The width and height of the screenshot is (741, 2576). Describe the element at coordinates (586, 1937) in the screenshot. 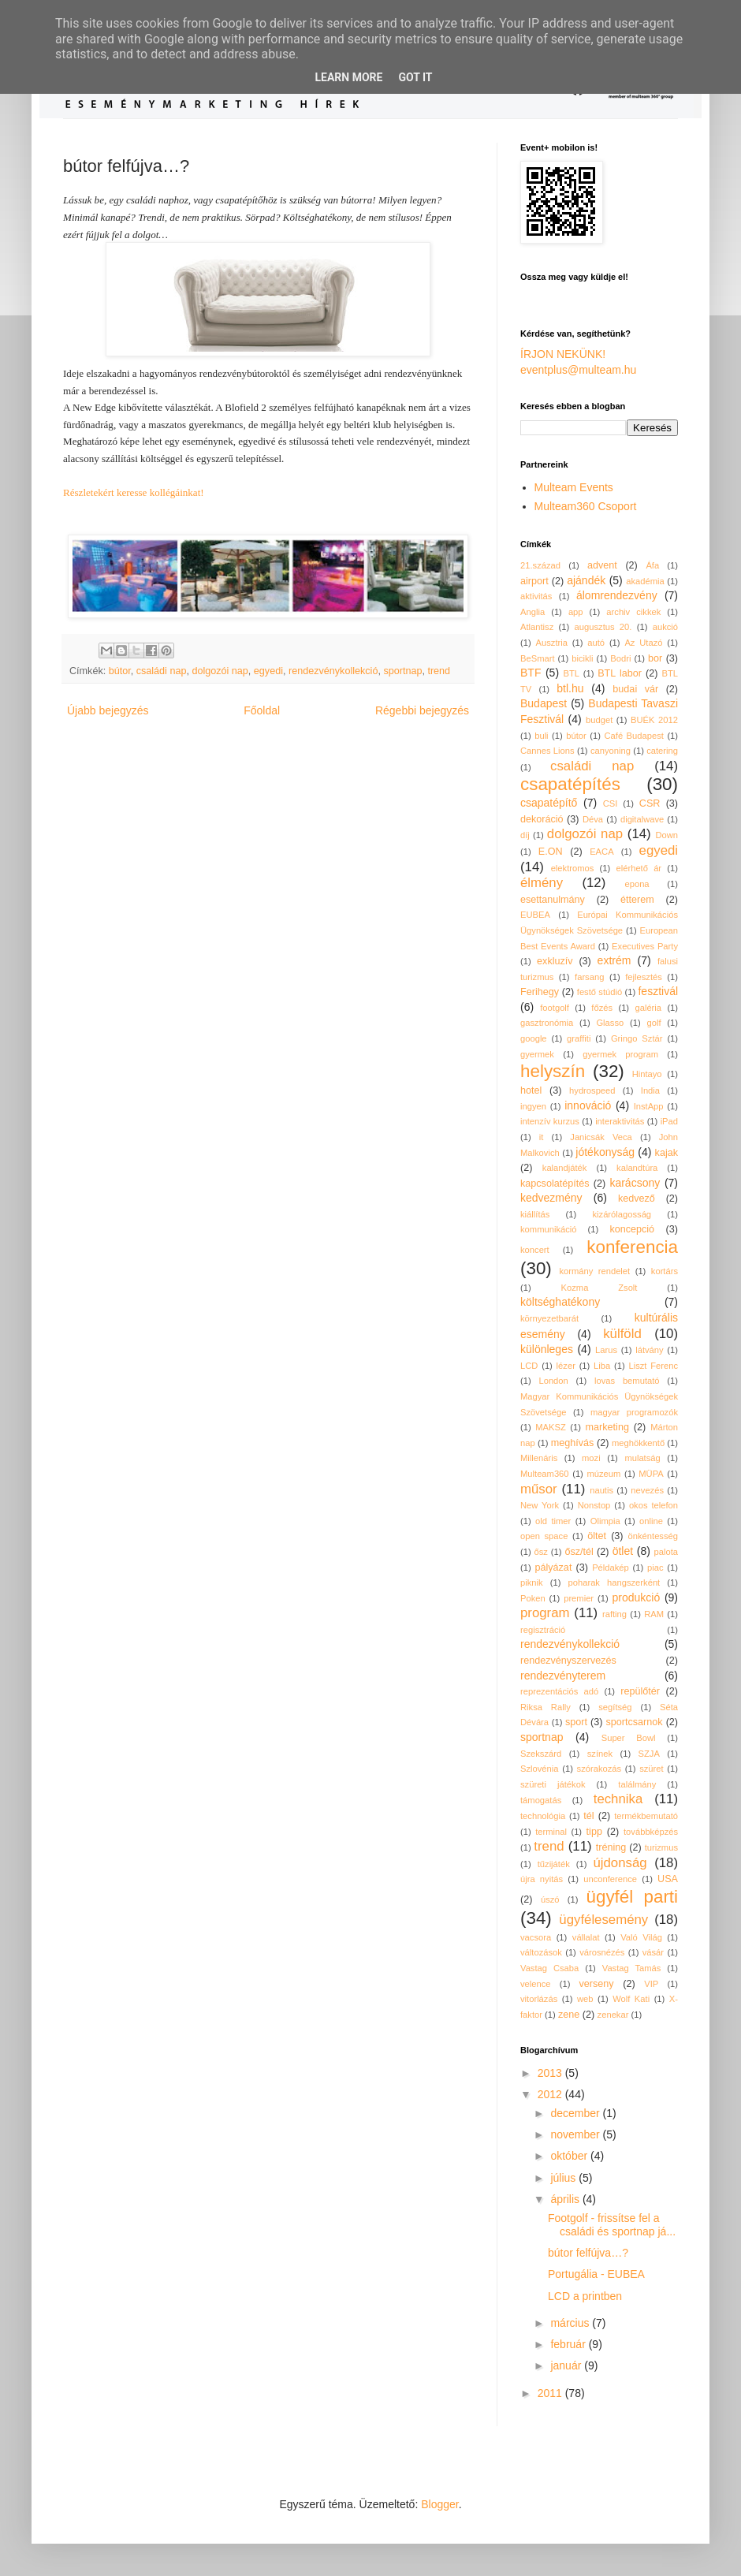

I see `vállalat` at that location.